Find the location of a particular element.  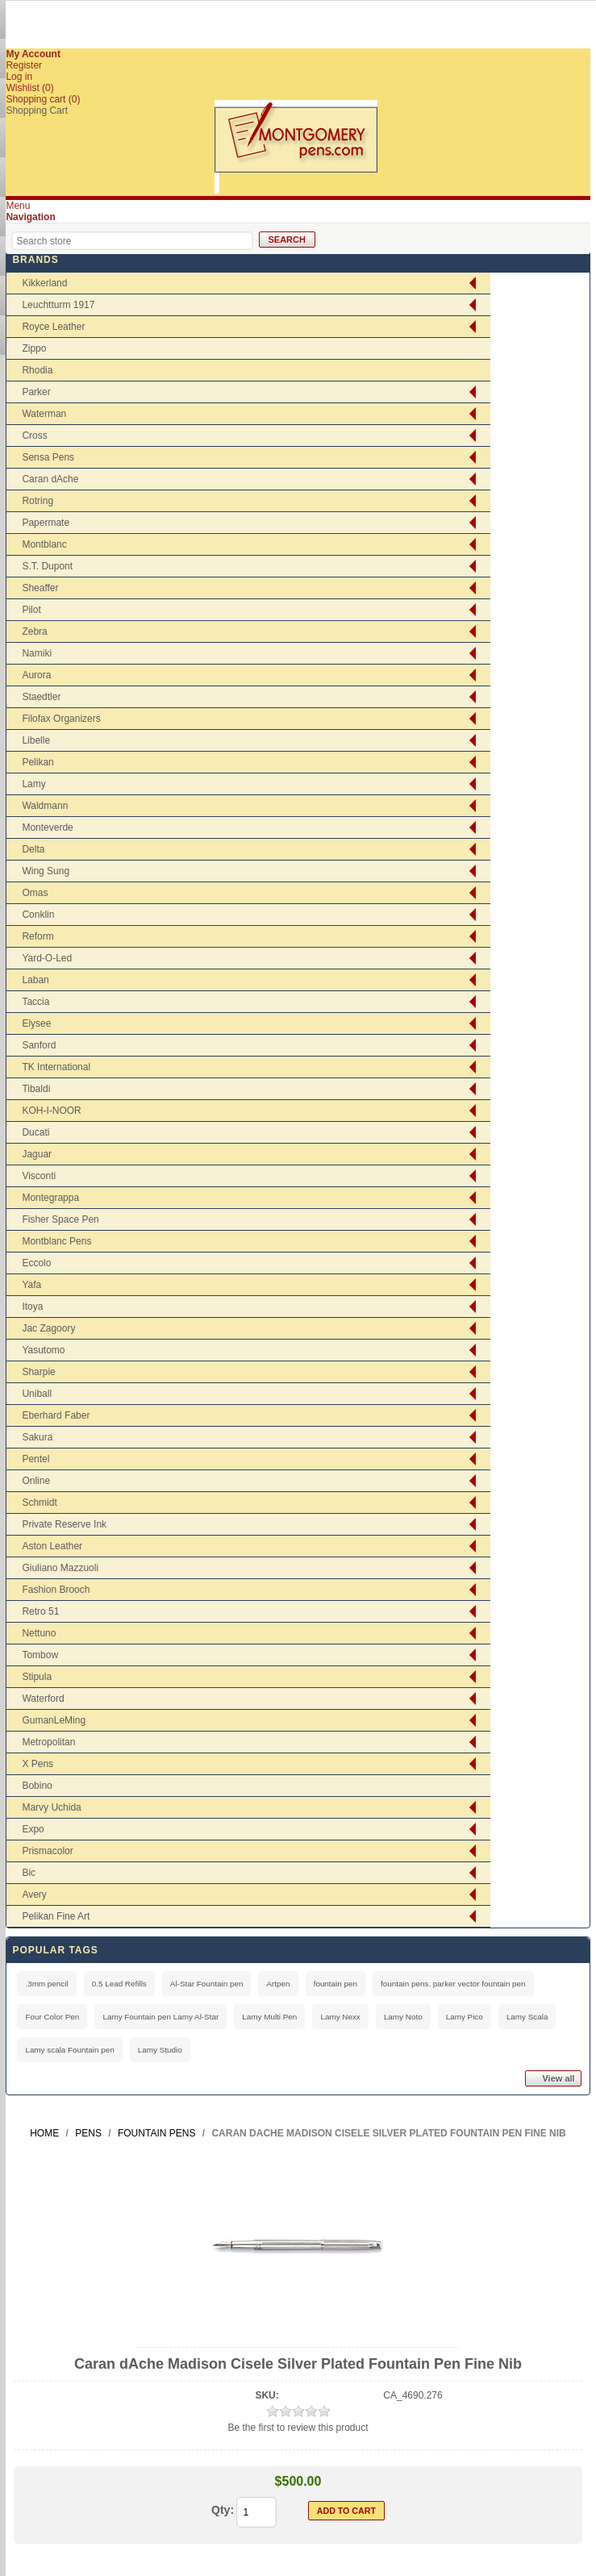

Prismacolor is located at coordinates (47, 1851).